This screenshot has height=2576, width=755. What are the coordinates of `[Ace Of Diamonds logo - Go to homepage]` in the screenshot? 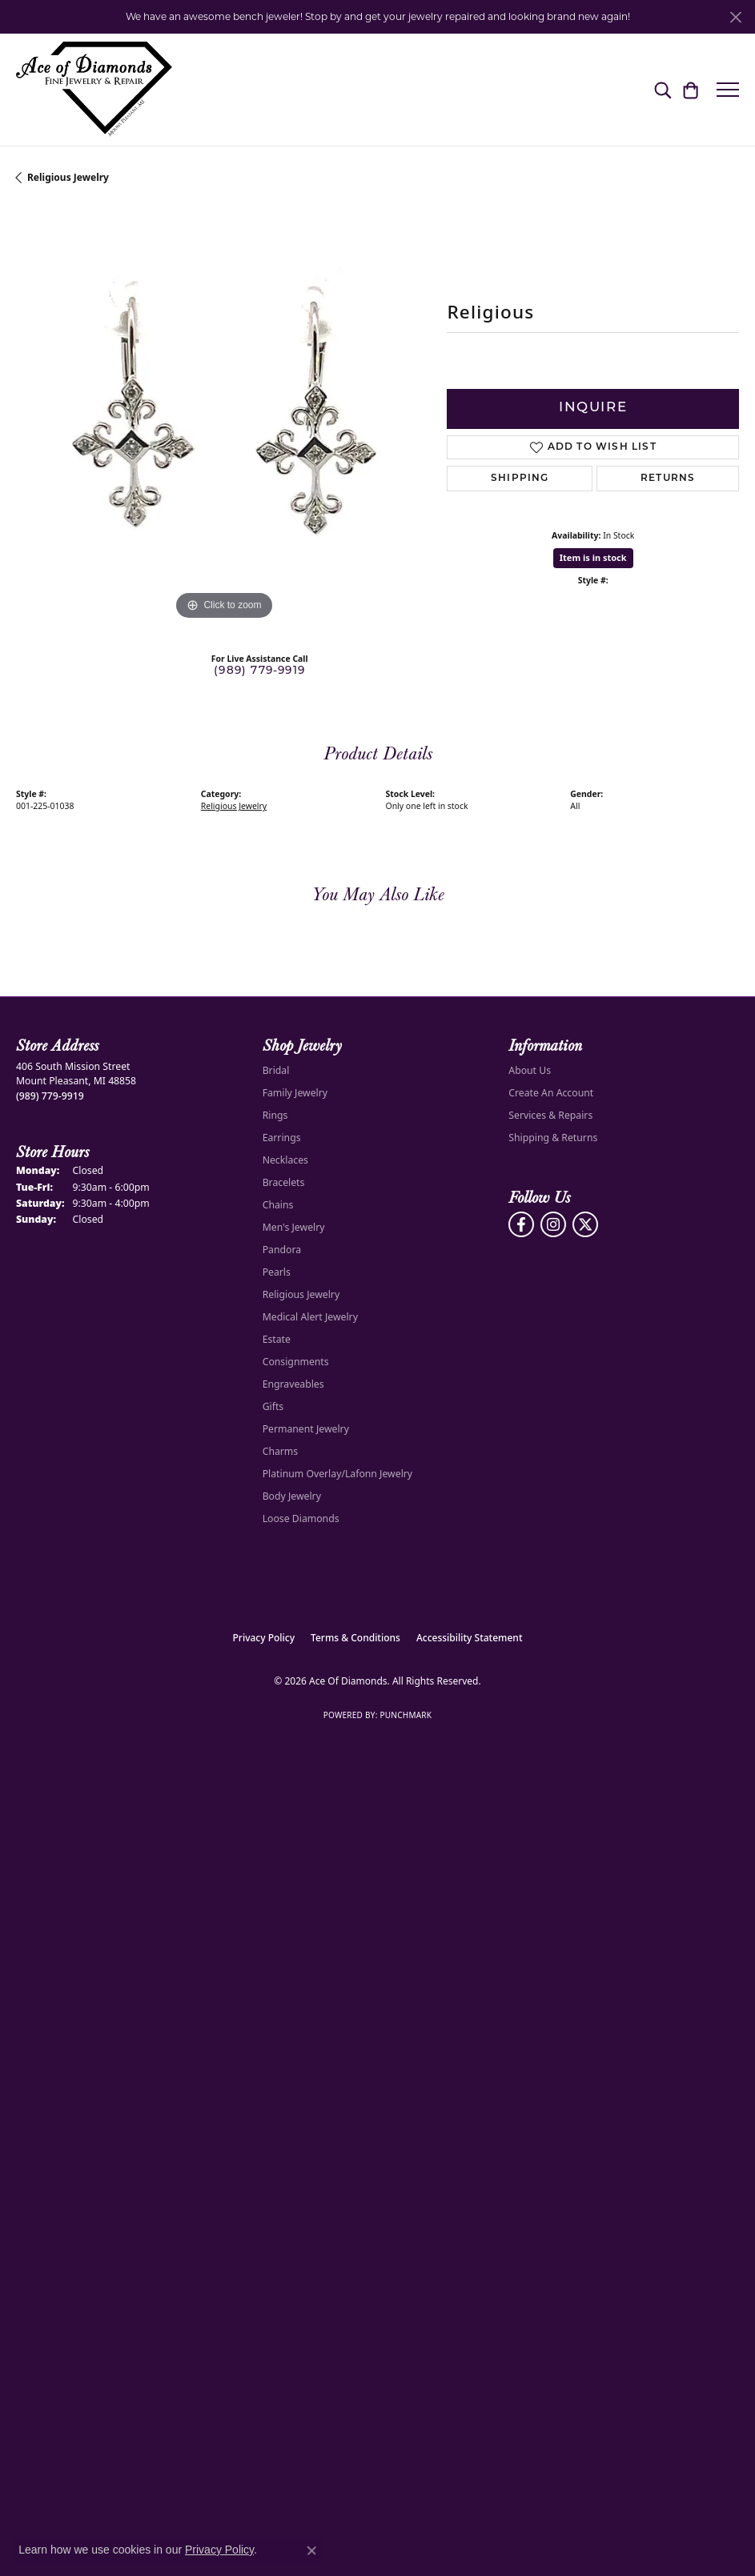 It's located at (94, 90).